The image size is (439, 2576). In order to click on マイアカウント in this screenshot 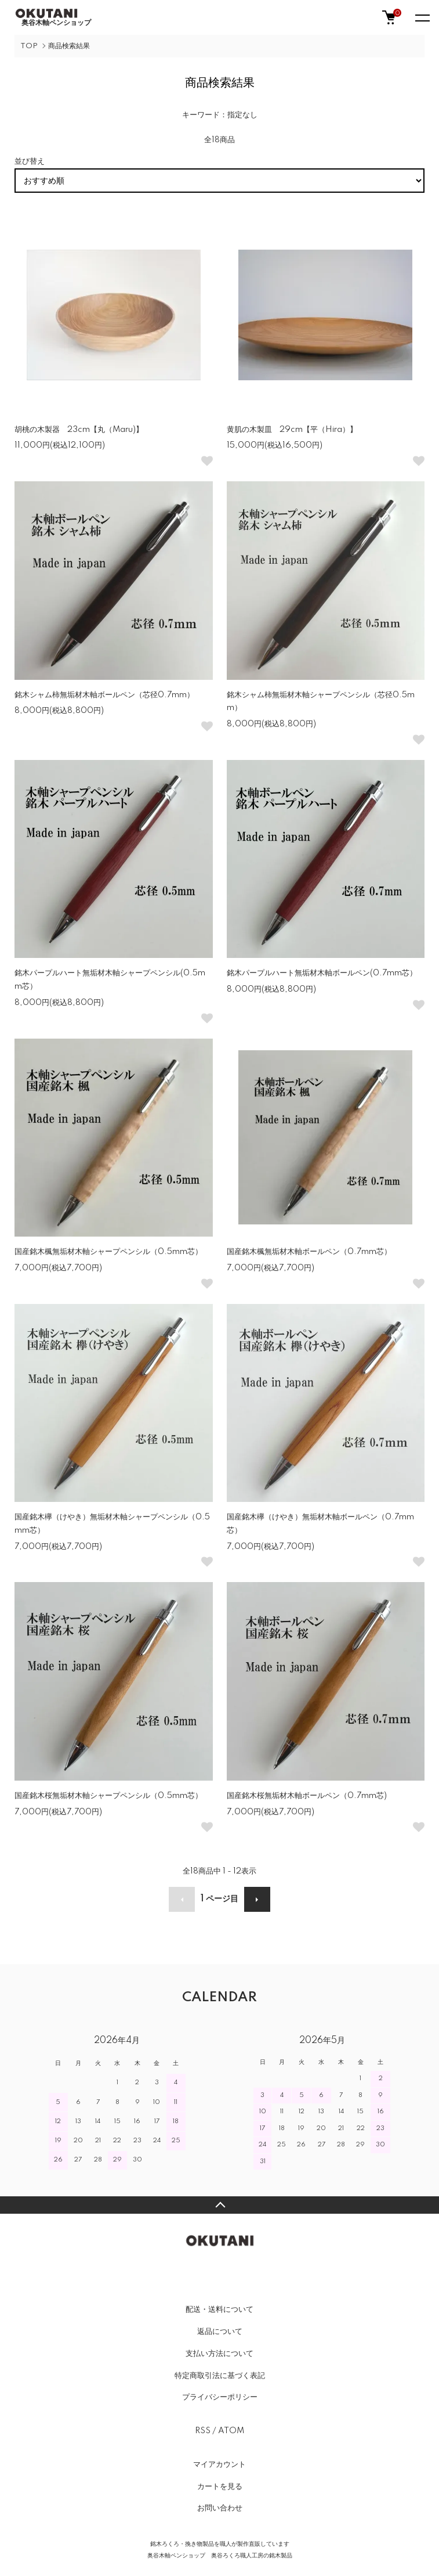, I will do `click(219, 2464)`.